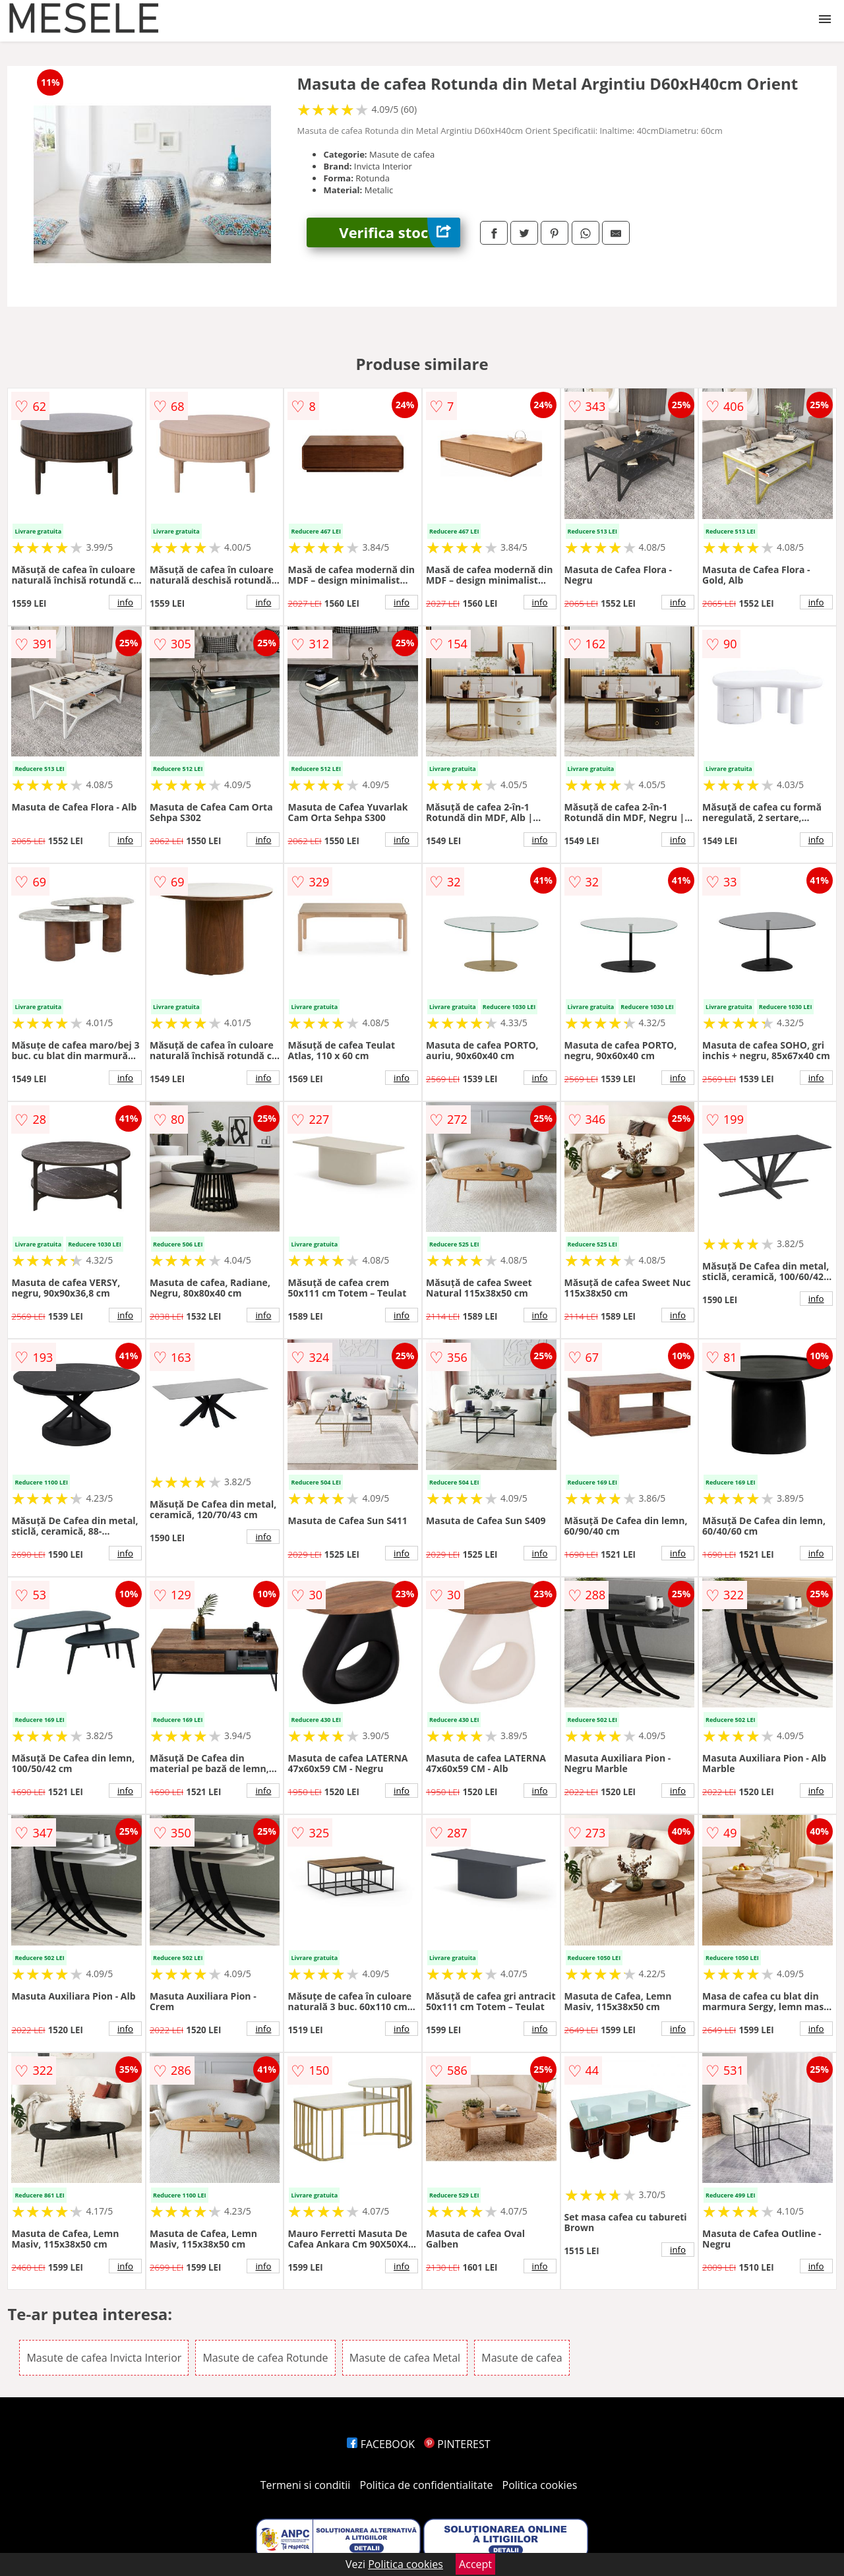  Describe the element at coordinates (305, 2485) in the screenshot. I see `Termeni si conditii` at that location.